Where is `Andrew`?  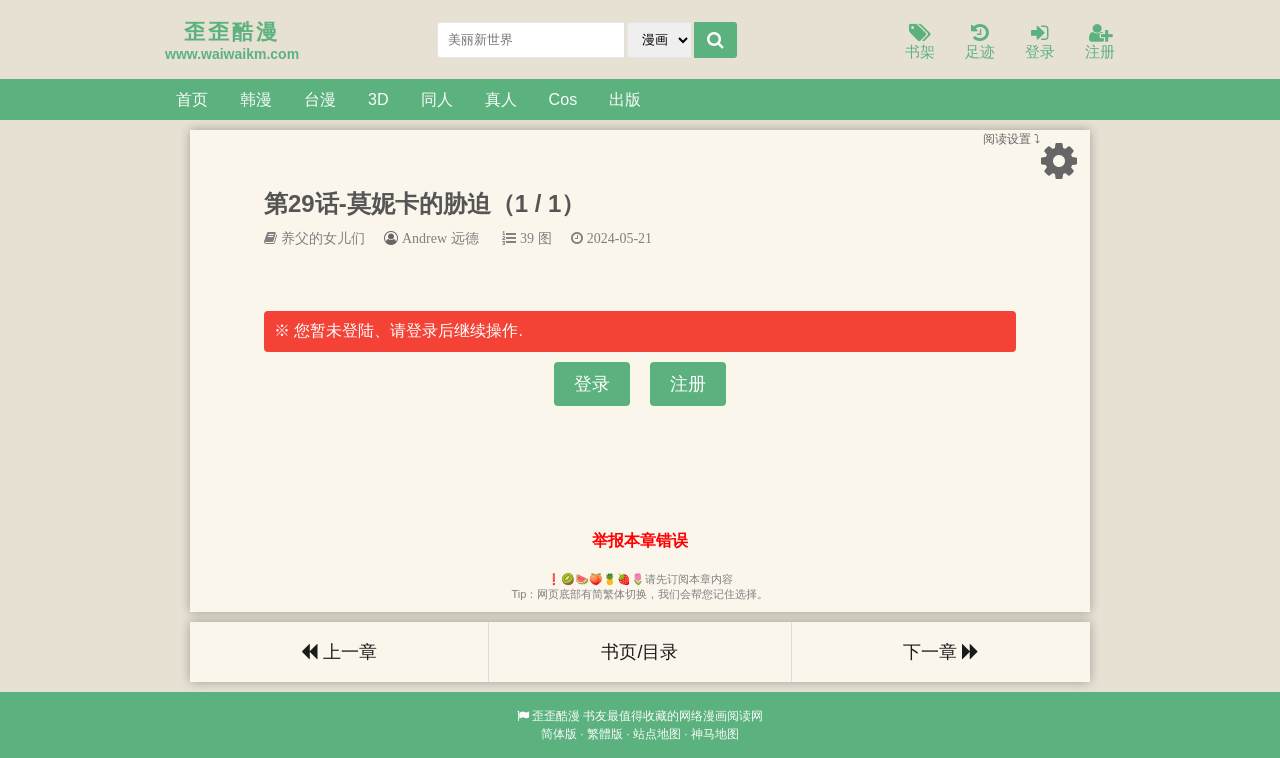 Andrew is located at coordinates (424, 238).